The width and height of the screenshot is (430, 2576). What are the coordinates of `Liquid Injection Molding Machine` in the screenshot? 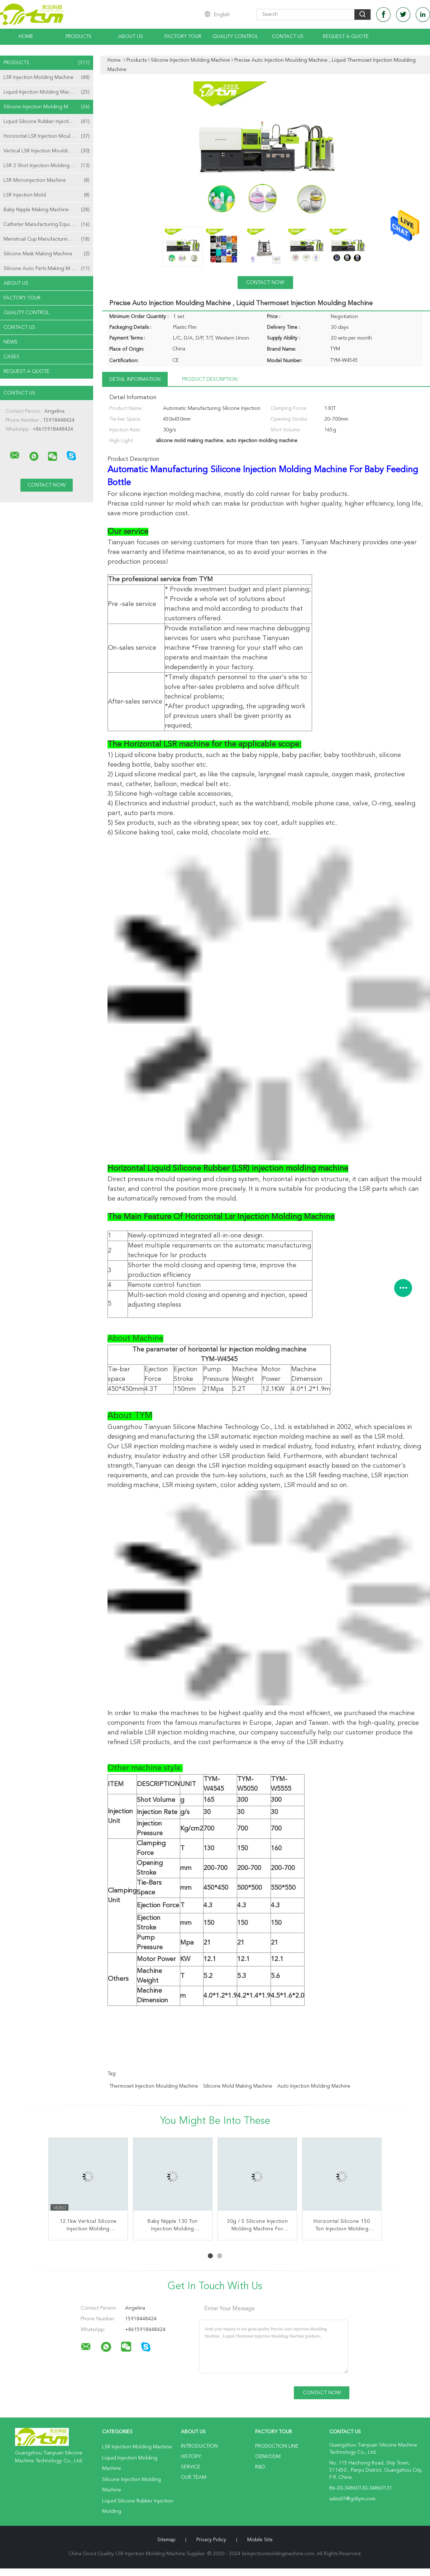 It's located at (47, 92).